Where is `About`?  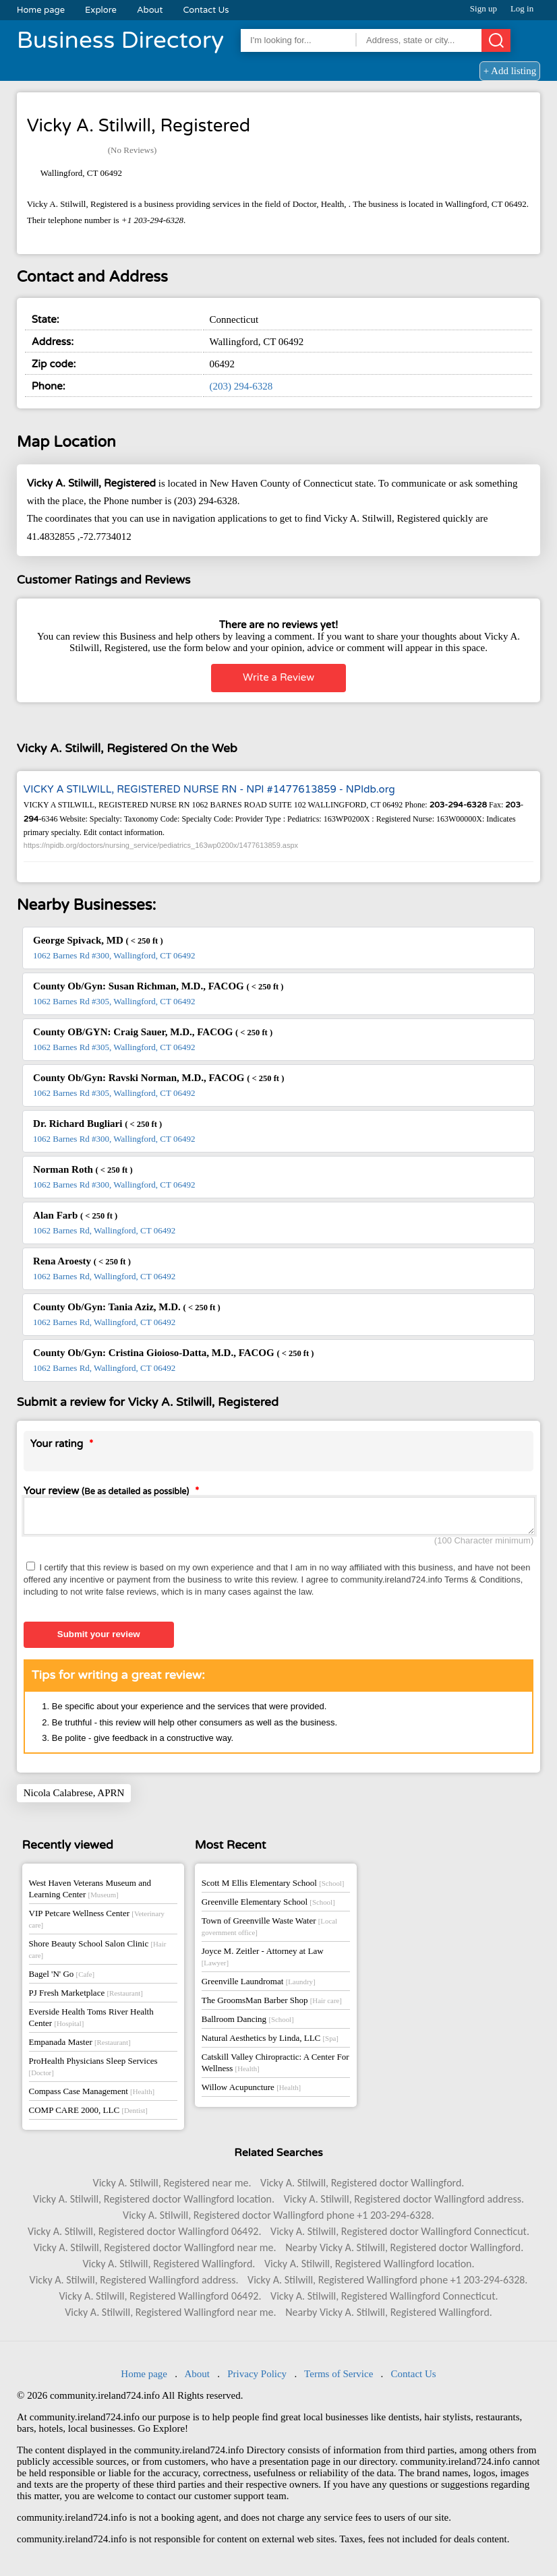
About is located at coordinates (150, 10).